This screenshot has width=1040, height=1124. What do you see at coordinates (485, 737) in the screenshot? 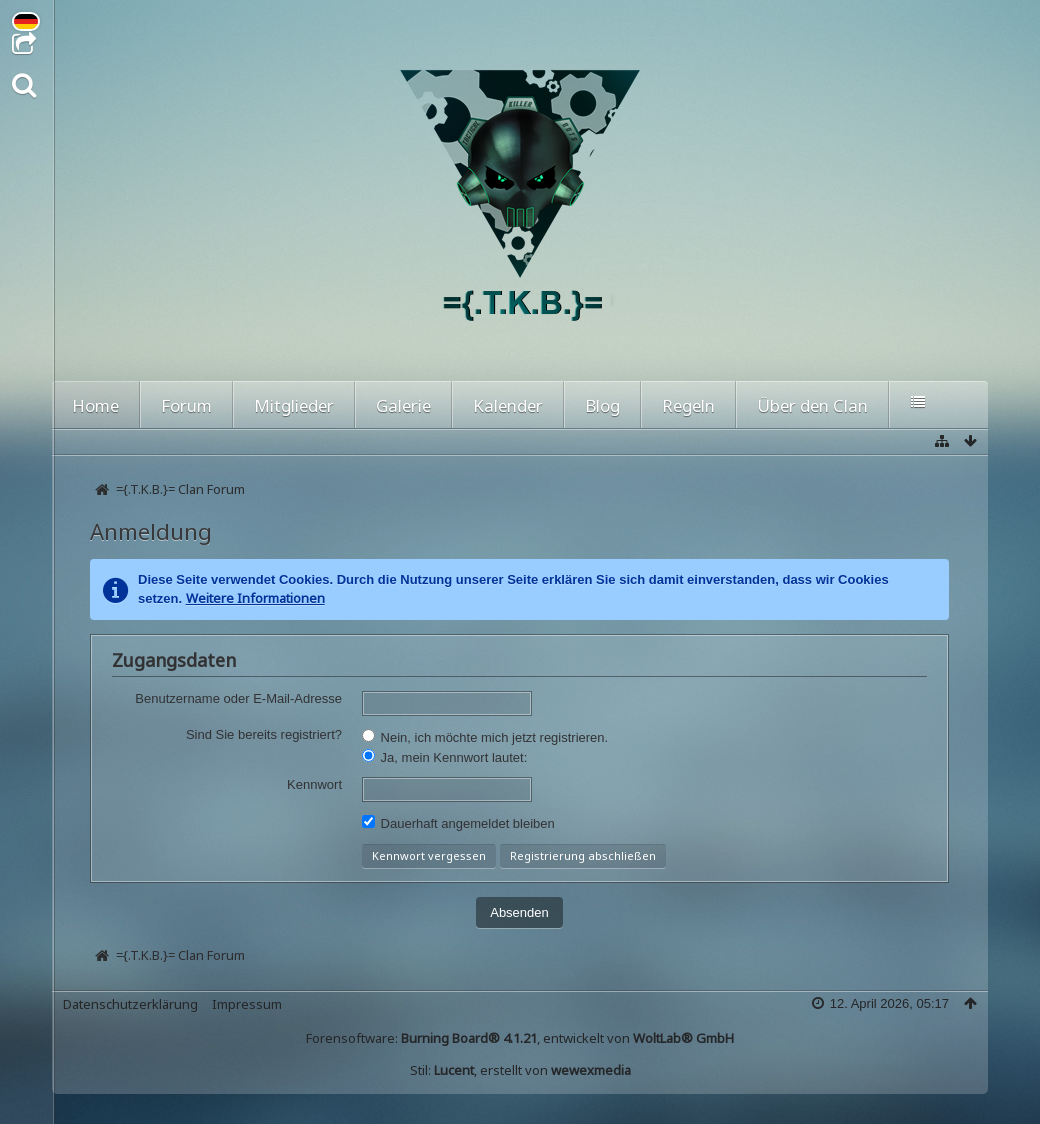
I see `Nein, ich möchte mich jetzt registrieren.` at bounding box center [485, 737].